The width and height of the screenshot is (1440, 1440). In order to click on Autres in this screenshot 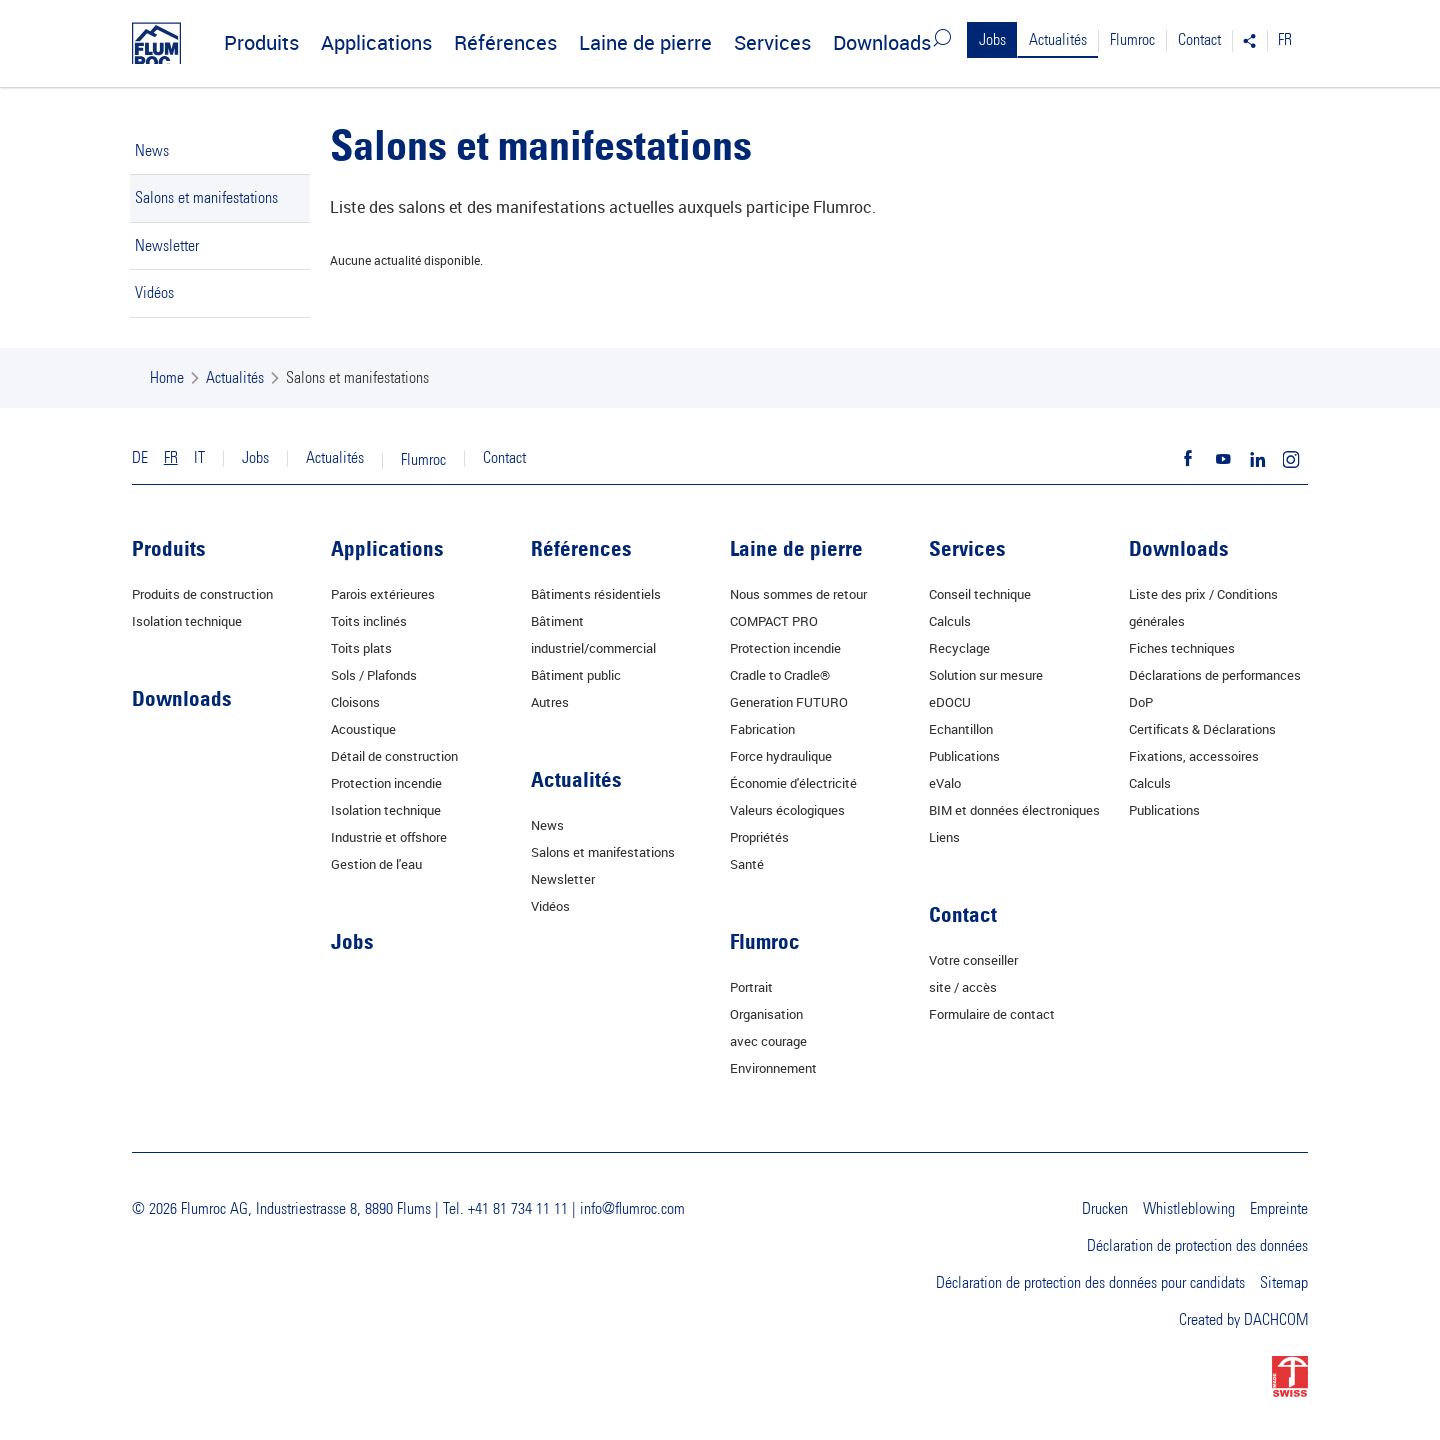, I will do `click(550, 702)`.